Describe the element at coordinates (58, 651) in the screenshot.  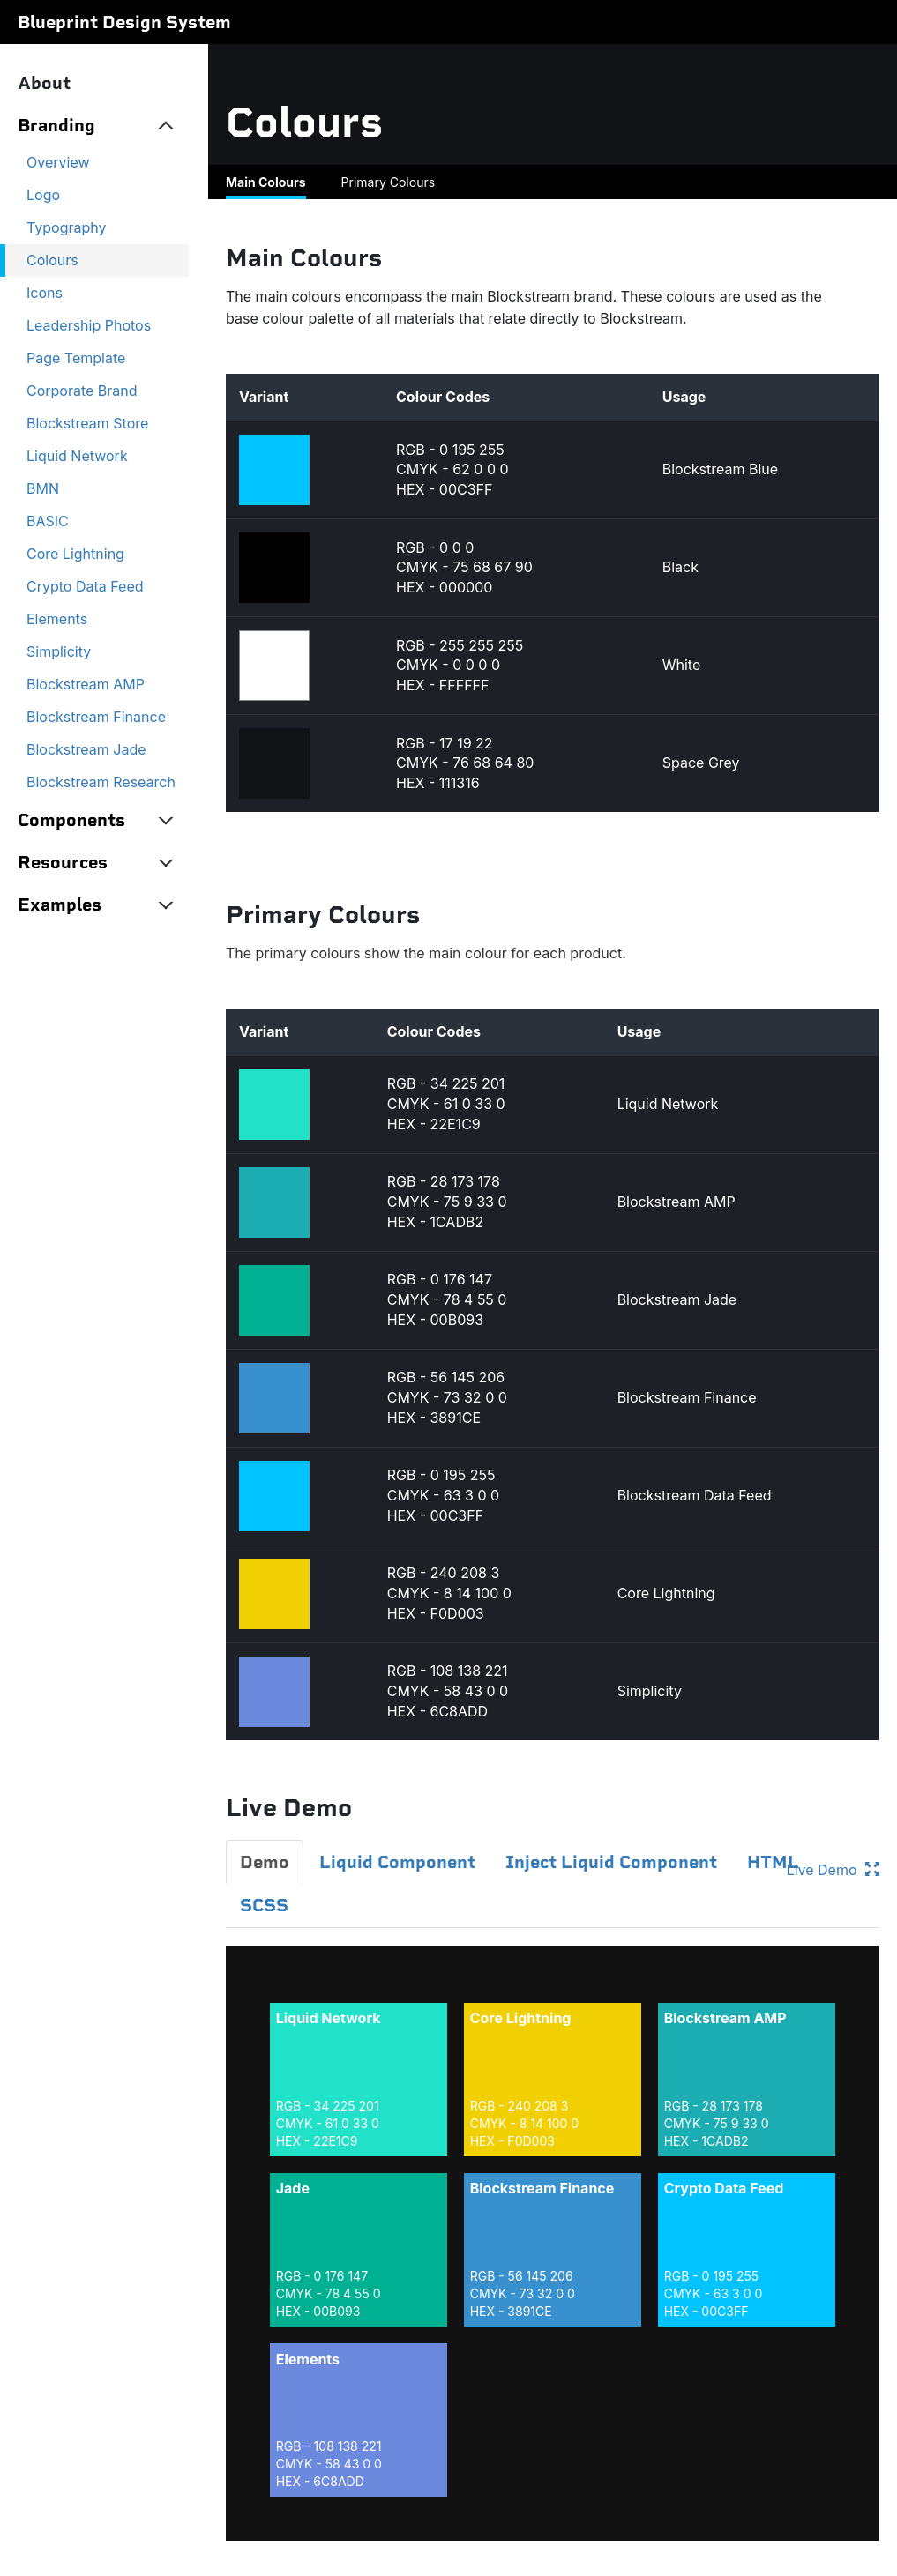
I see `Simplicity` at that location.